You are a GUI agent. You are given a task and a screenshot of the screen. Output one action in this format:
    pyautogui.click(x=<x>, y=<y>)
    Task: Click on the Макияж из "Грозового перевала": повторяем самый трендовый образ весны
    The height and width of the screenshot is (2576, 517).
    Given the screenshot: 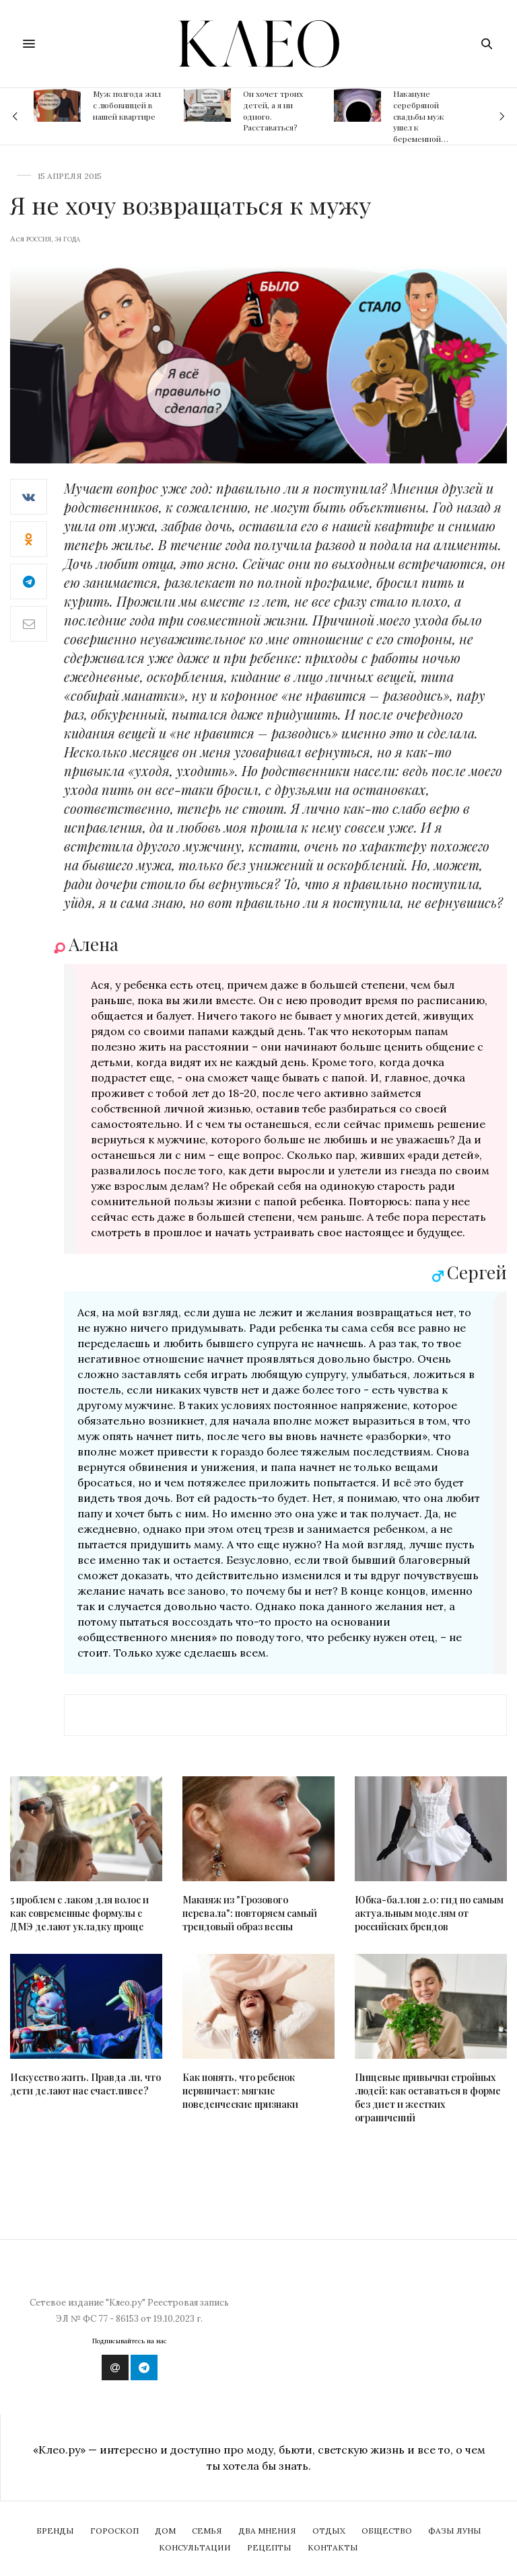 What is the action you would take?
    pyautogui.click(x=249, y=1913)
    